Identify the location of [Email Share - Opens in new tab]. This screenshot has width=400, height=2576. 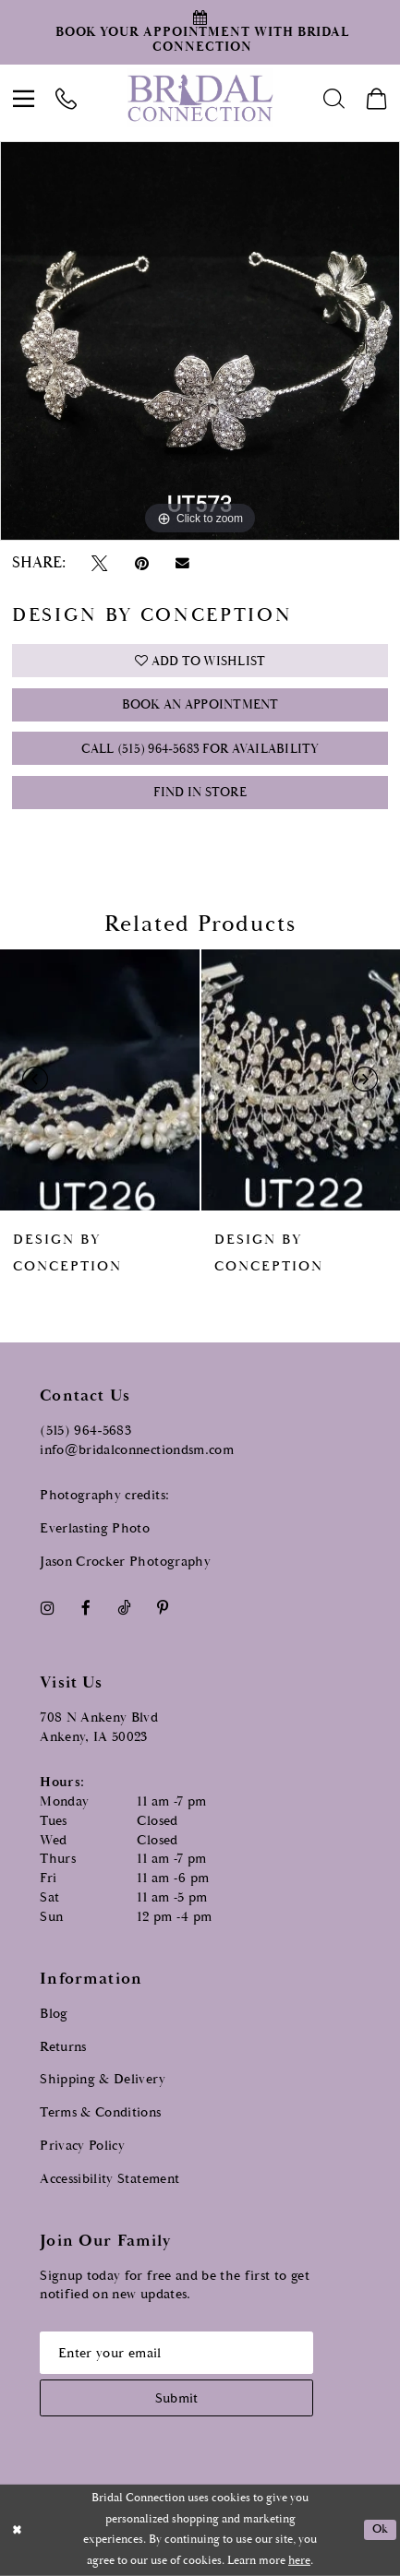
(182, 563).